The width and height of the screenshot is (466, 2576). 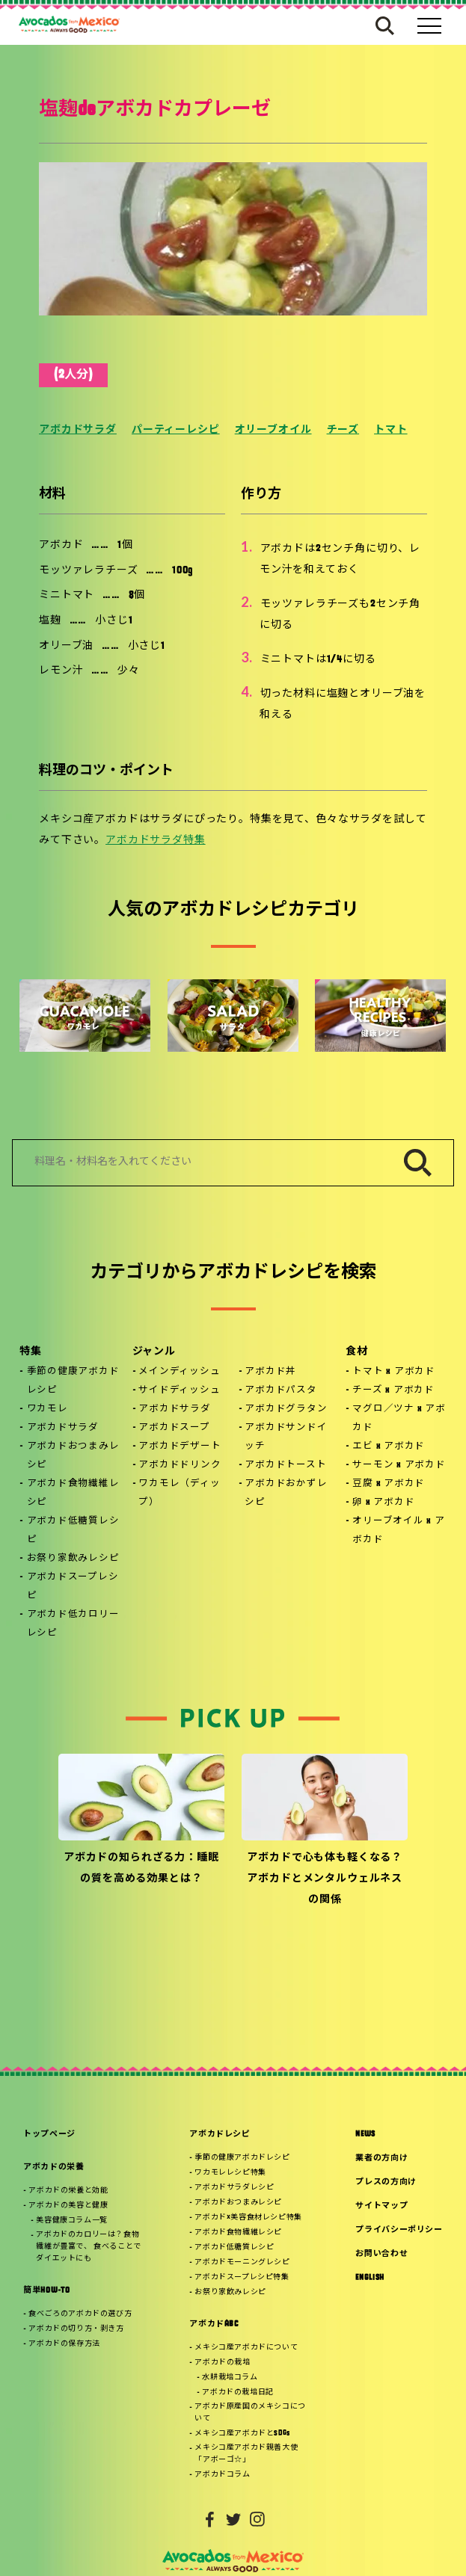 I want to click on アボカドの切り方・剥き方, so click(x=75, y=2329).